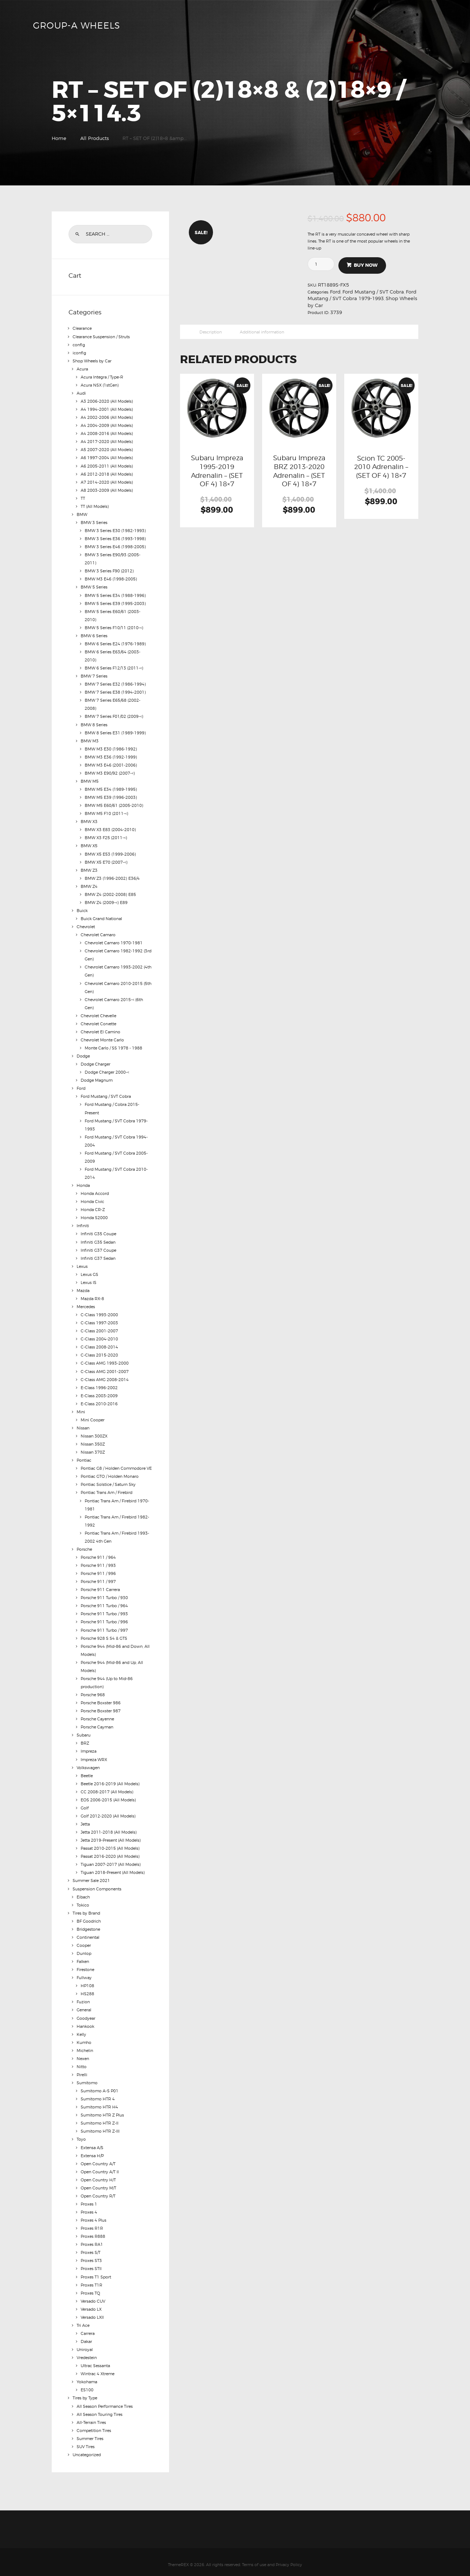 The width and height of the screenshot is (470, 2576). What do you see at coordinates (95, 1190) in the screenshot?
I see `Honda Accord` at bounding box center [95, 1190].